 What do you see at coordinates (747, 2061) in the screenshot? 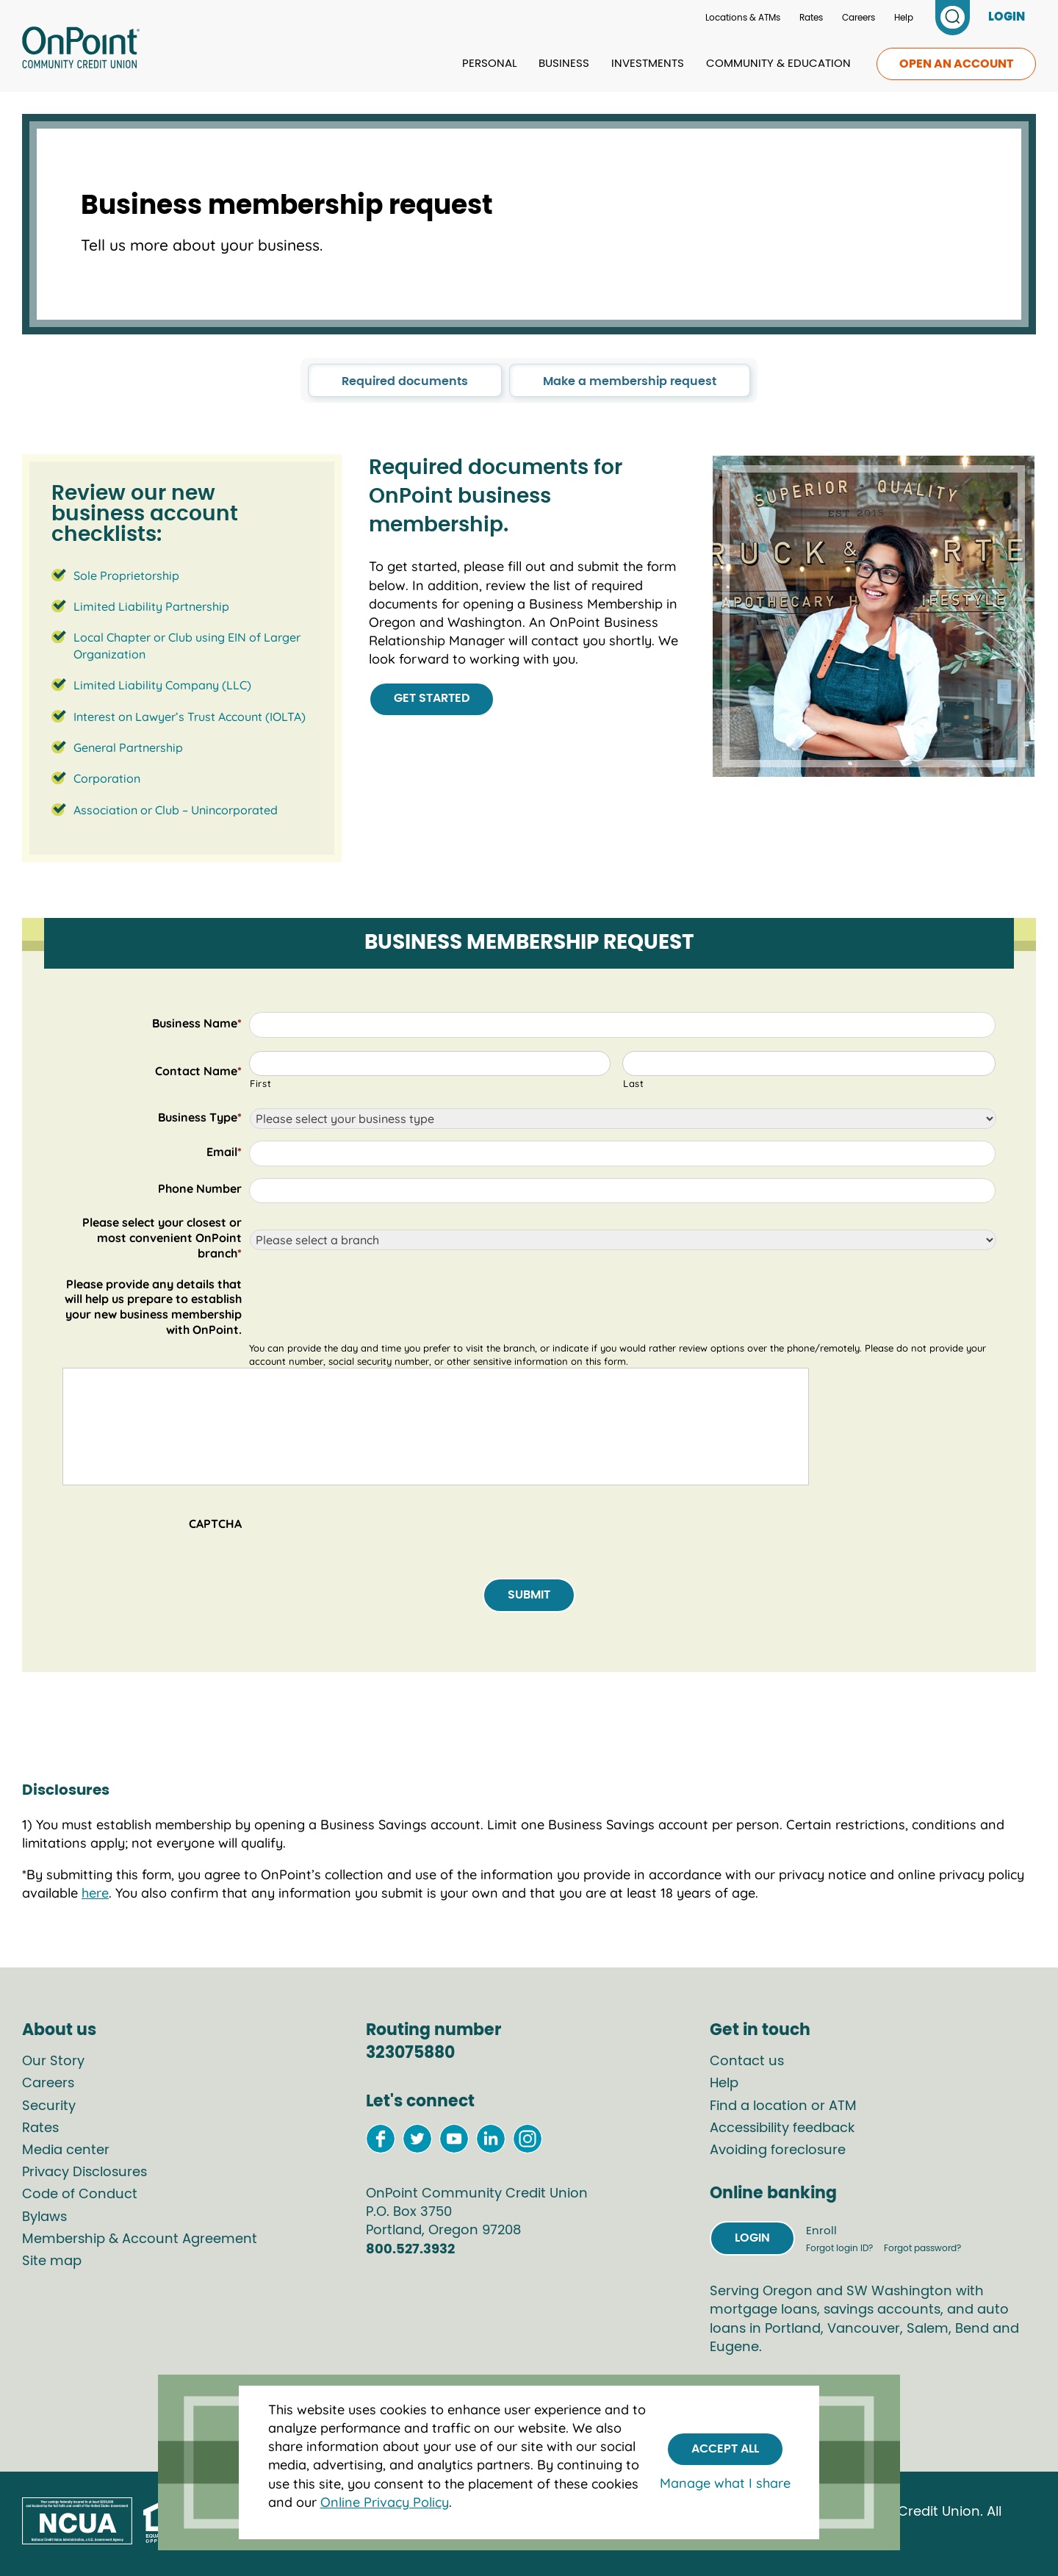
I see `Contact us` at bounding box center [747, 2061].